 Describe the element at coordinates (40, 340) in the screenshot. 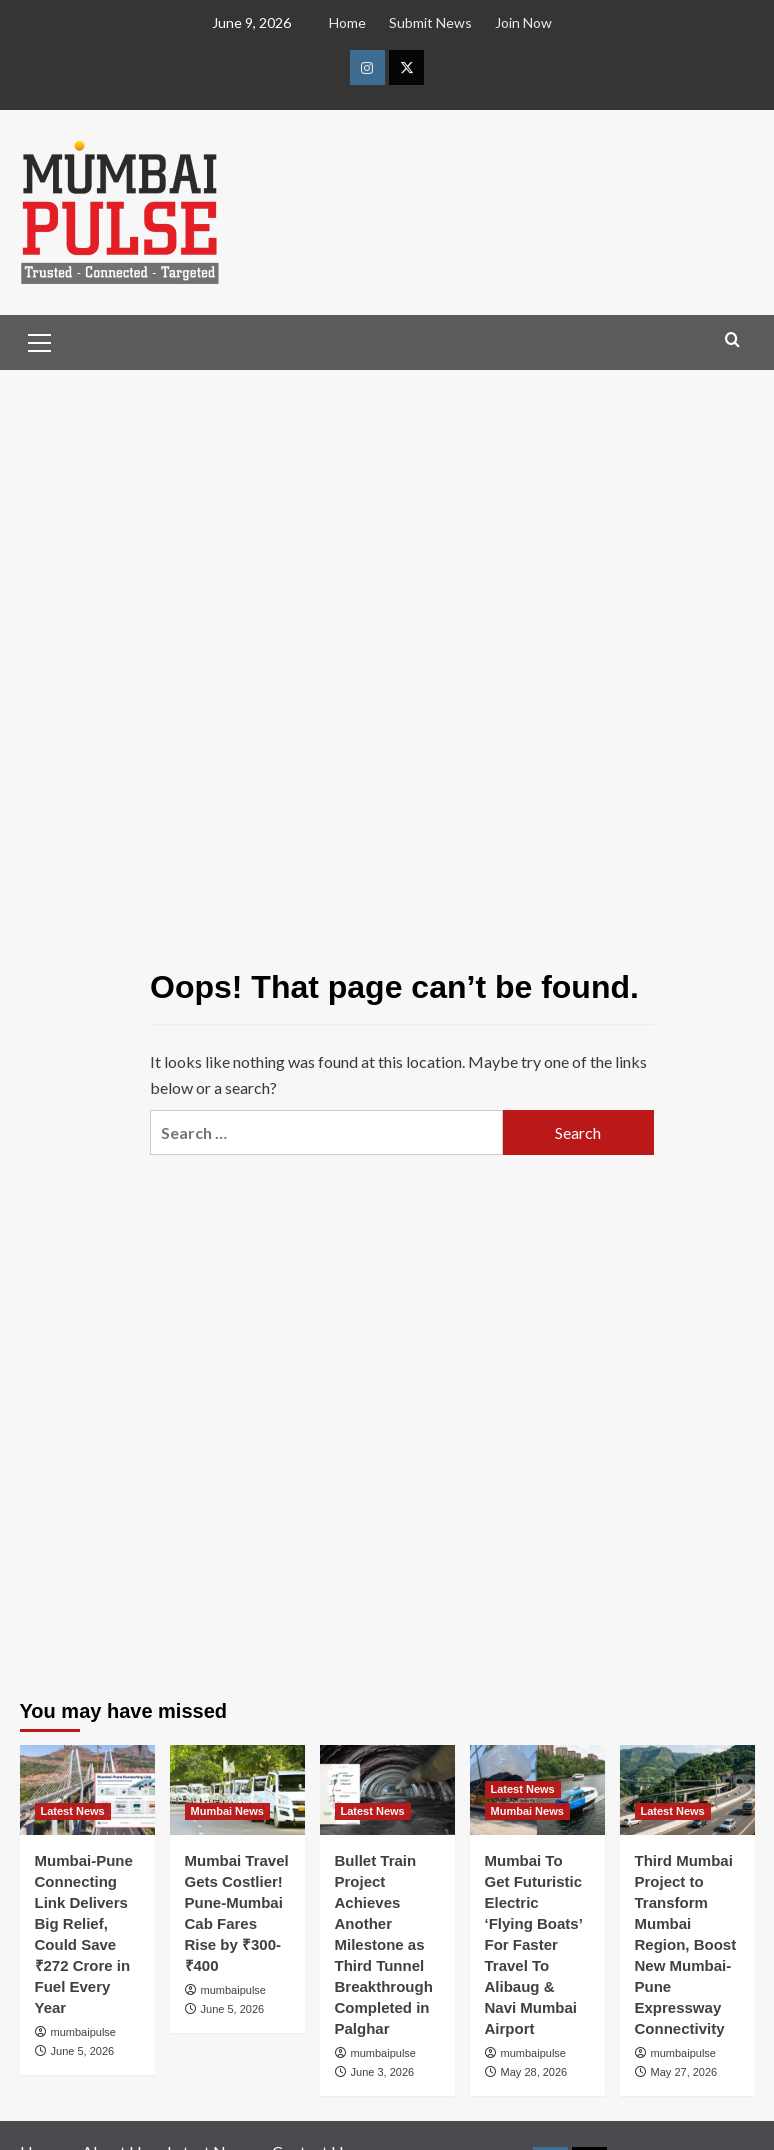

I see `[button]` at that location.